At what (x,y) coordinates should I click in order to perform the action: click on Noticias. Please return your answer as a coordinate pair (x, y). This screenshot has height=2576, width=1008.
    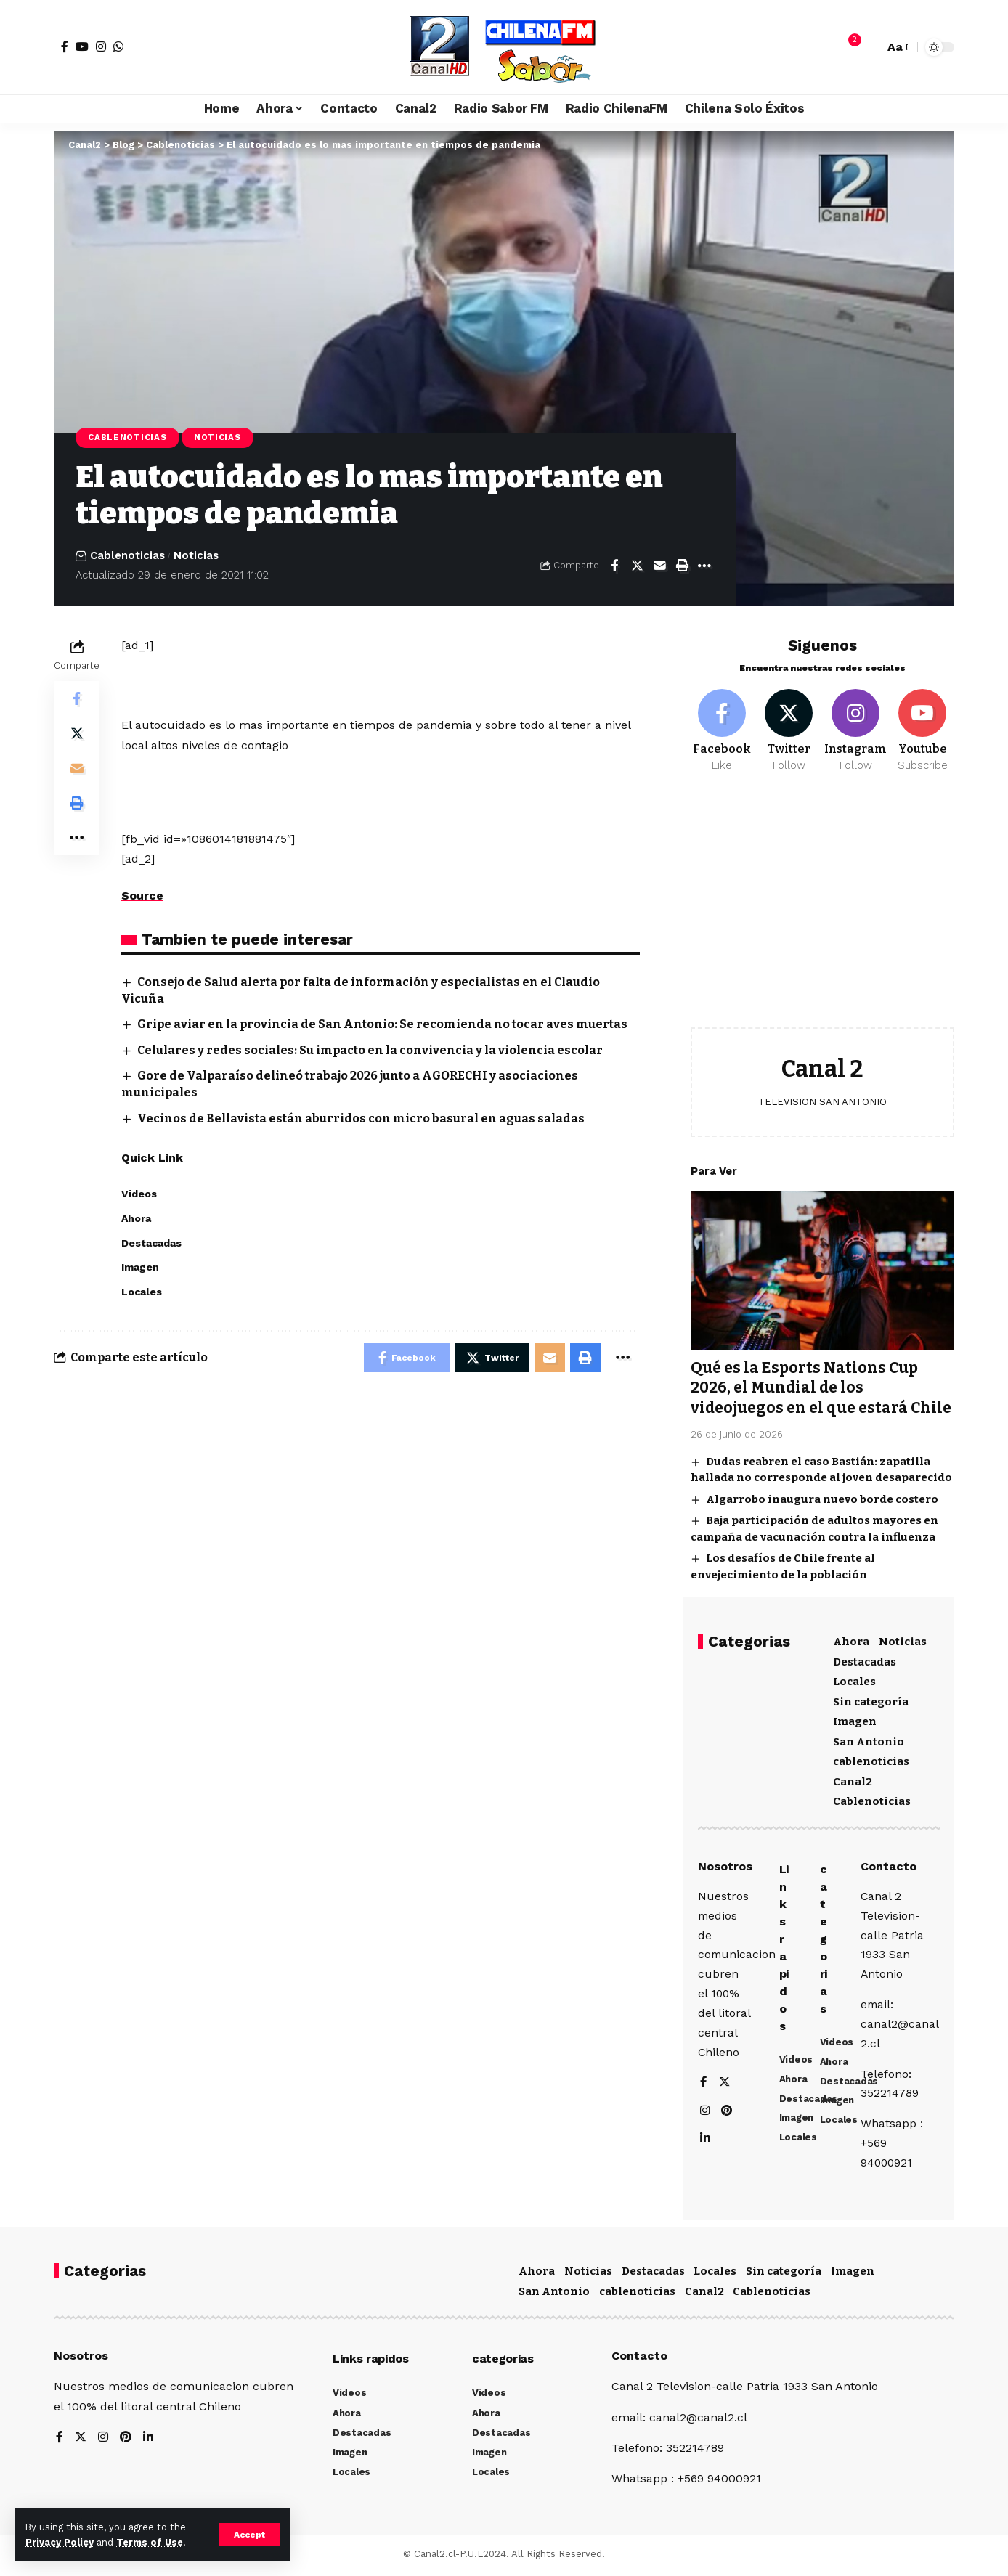
    Looking at the image, I should click on (217, 437).